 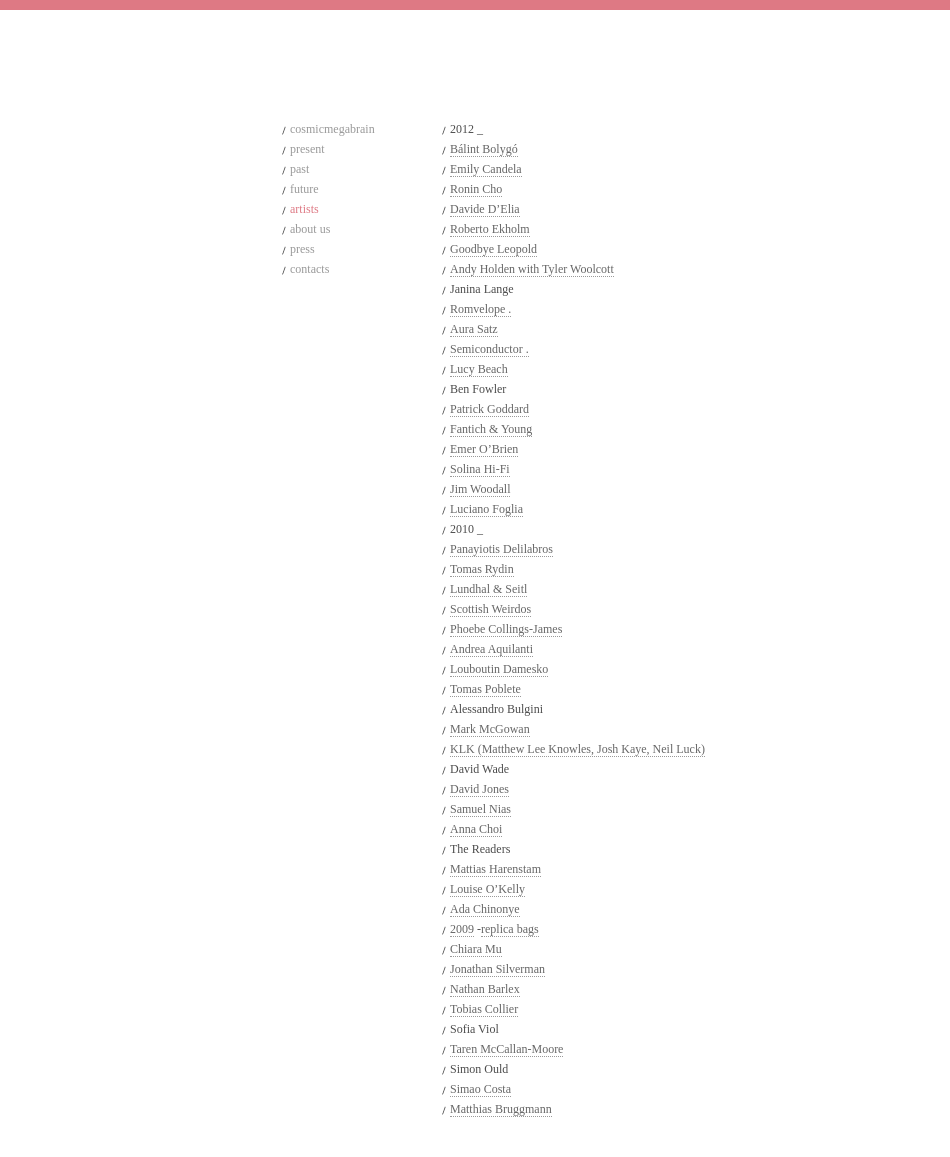 What do you see at coordinates (484, 449) in the screenshot?
I see `Emer O’Brien` at bounding box center [484, 449].